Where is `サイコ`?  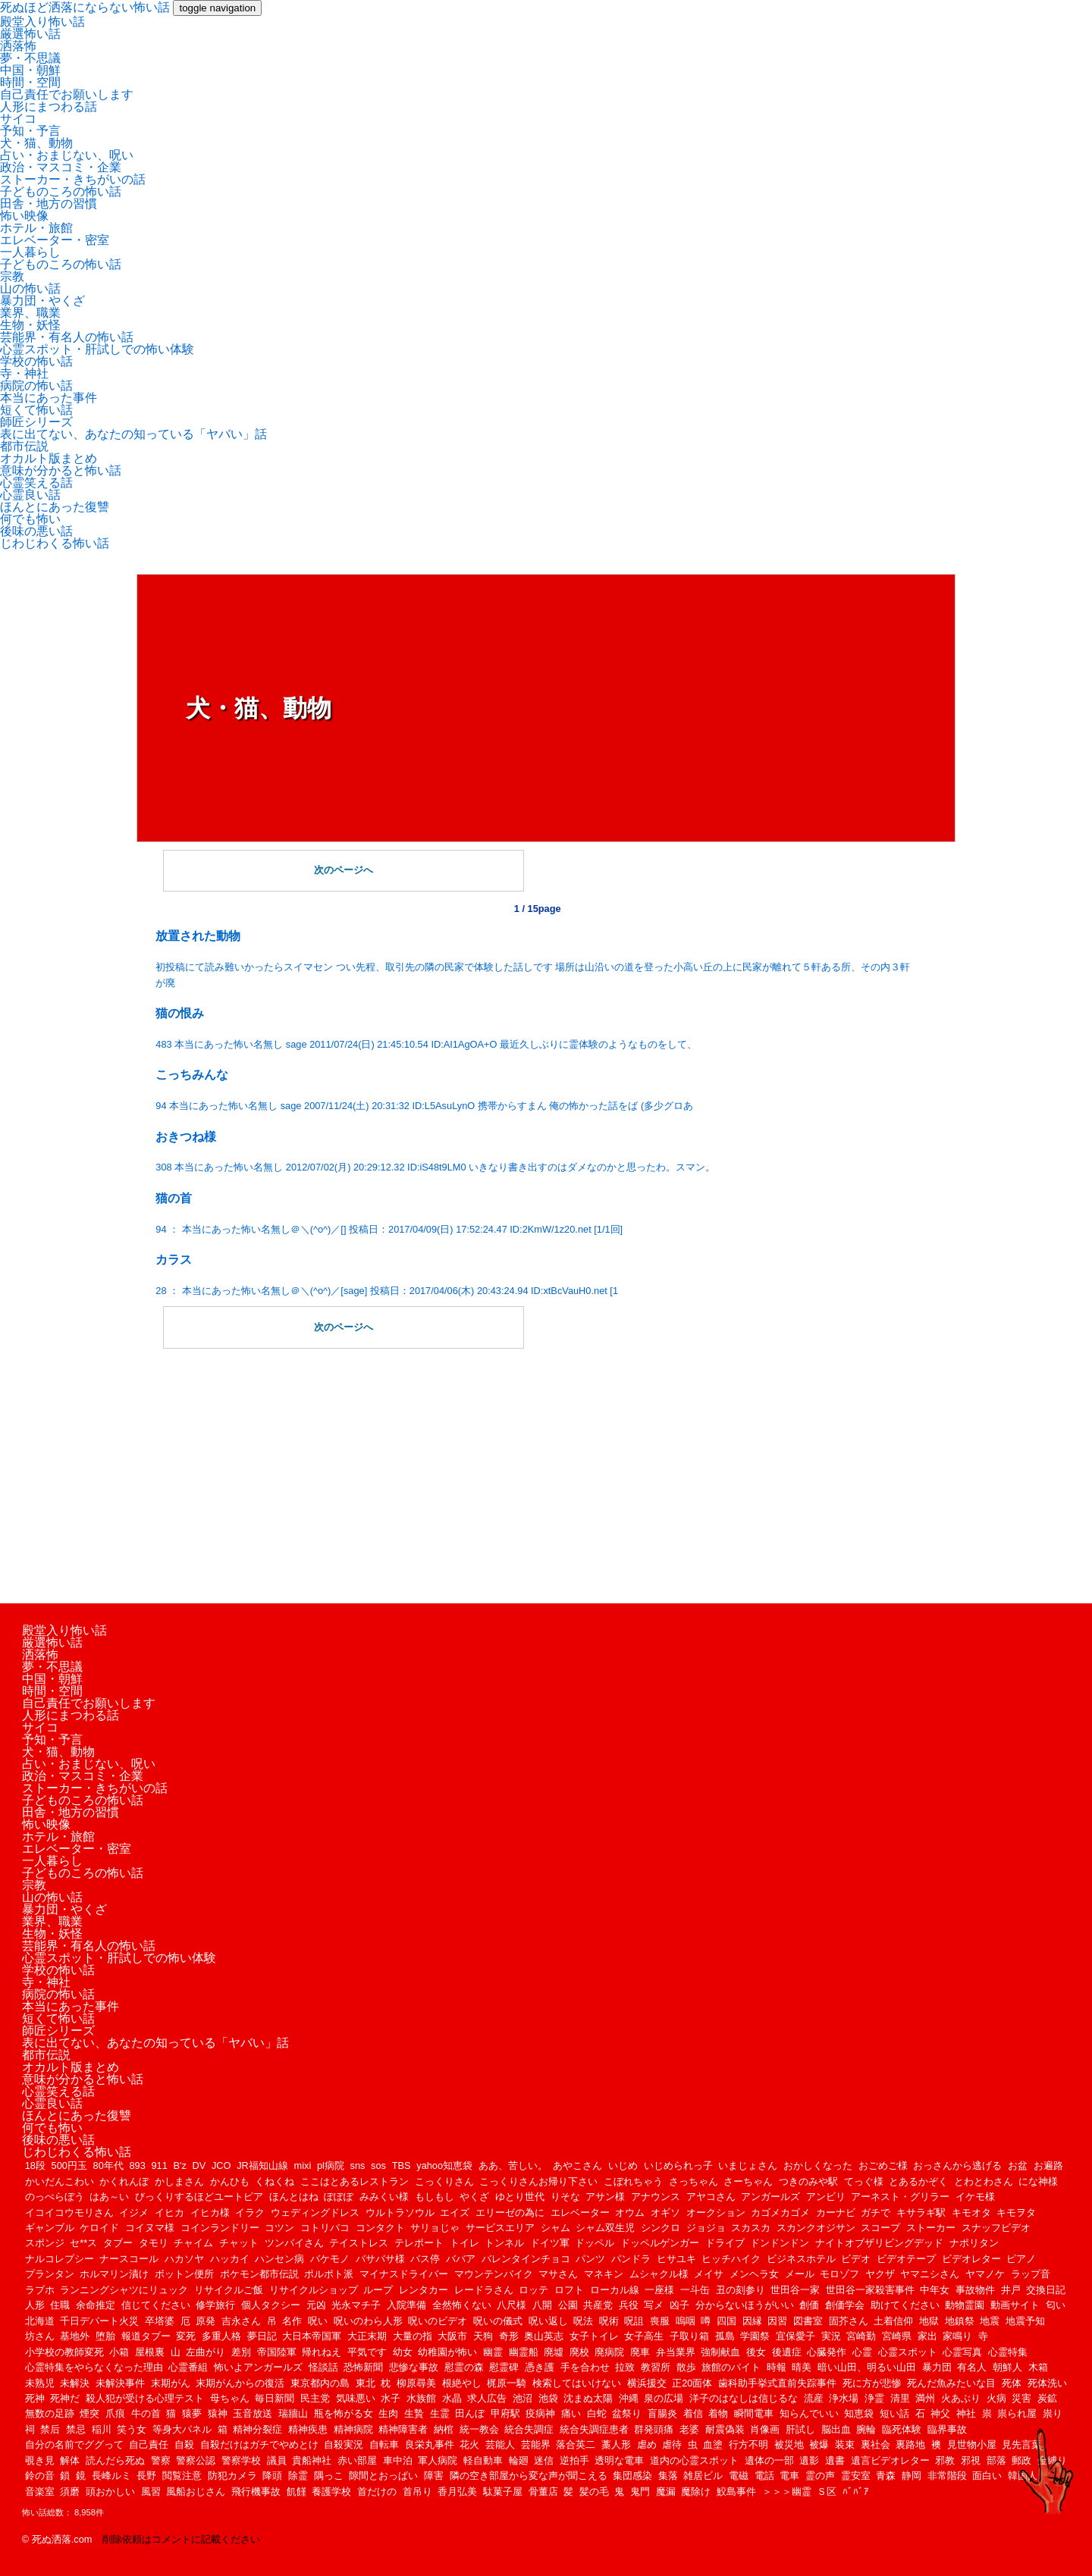 サイコ is located at coordinates (18, 118).